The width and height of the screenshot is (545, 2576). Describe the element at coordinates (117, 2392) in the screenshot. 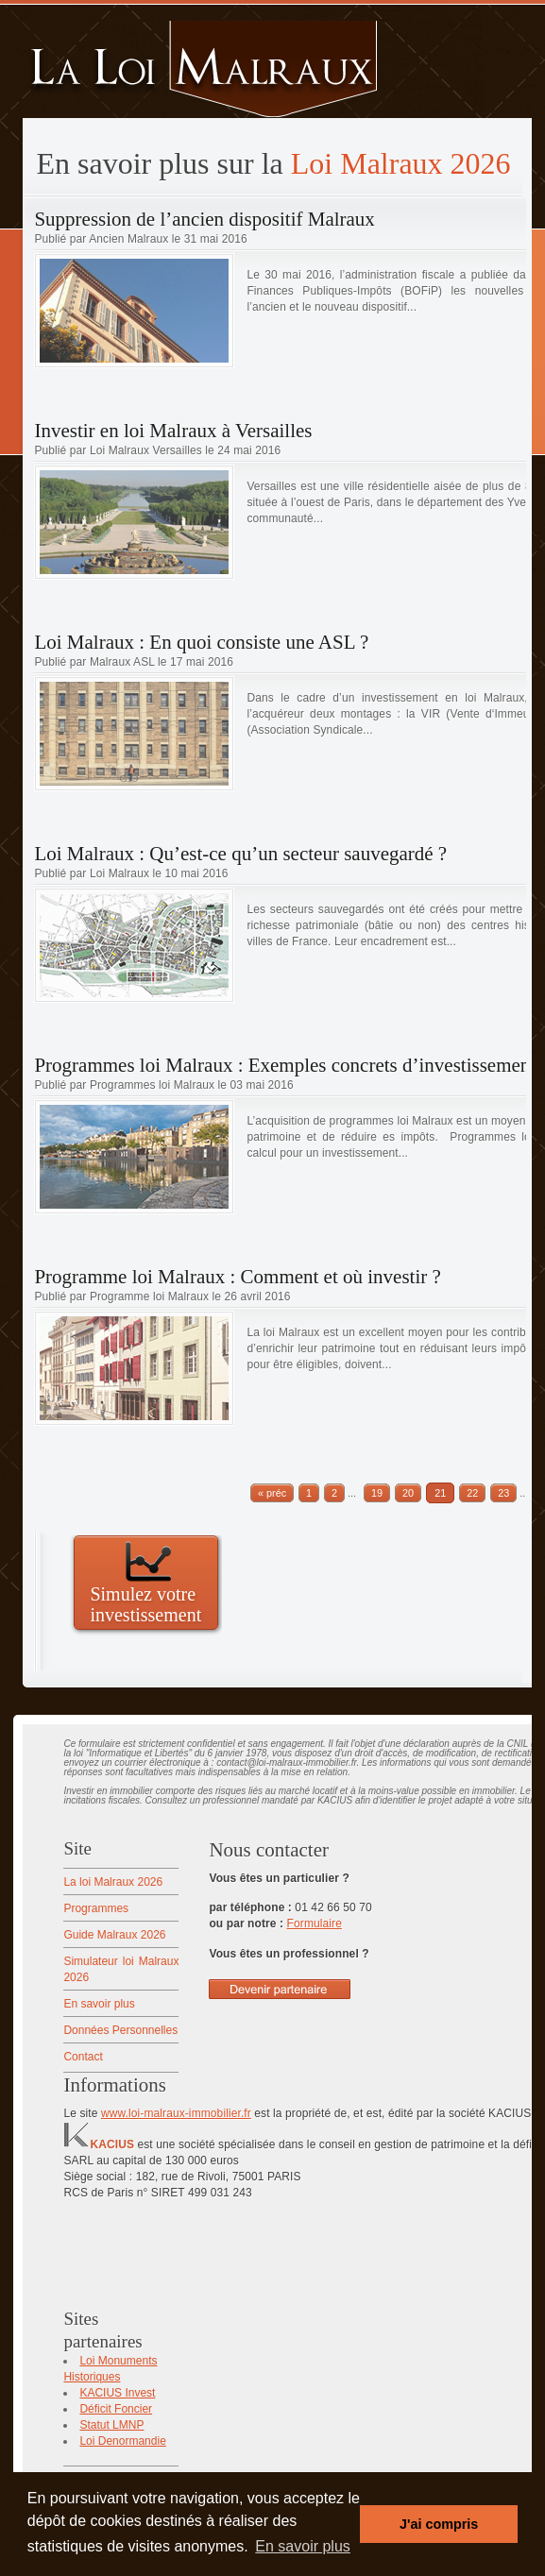

I see `KACIUS Invest` at that location.